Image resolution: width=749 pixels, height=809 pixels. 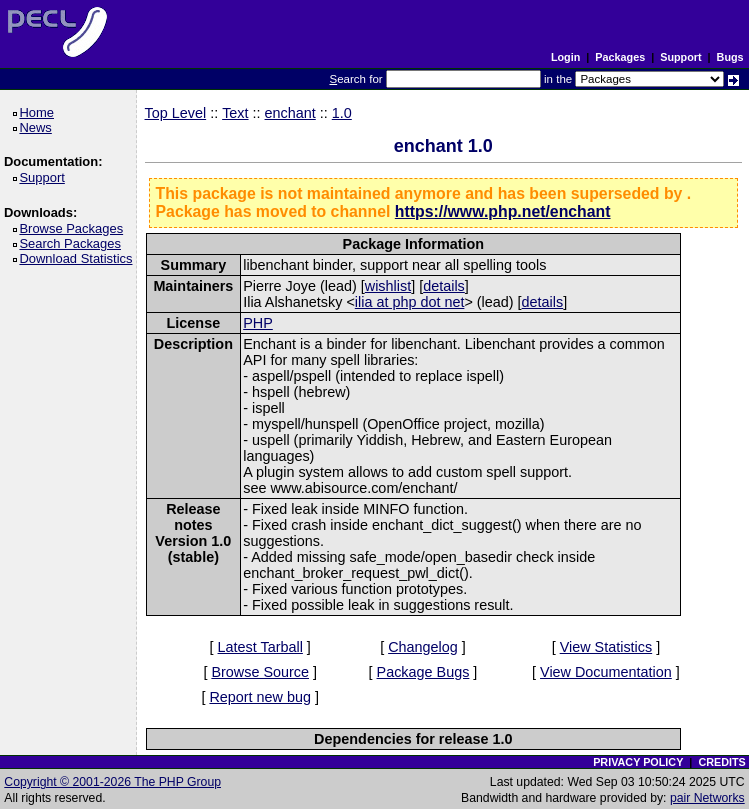 What do you see at coordinates (73, 243) in the screenshot?
I see `Search Packages` at bounding box center [73, 243].